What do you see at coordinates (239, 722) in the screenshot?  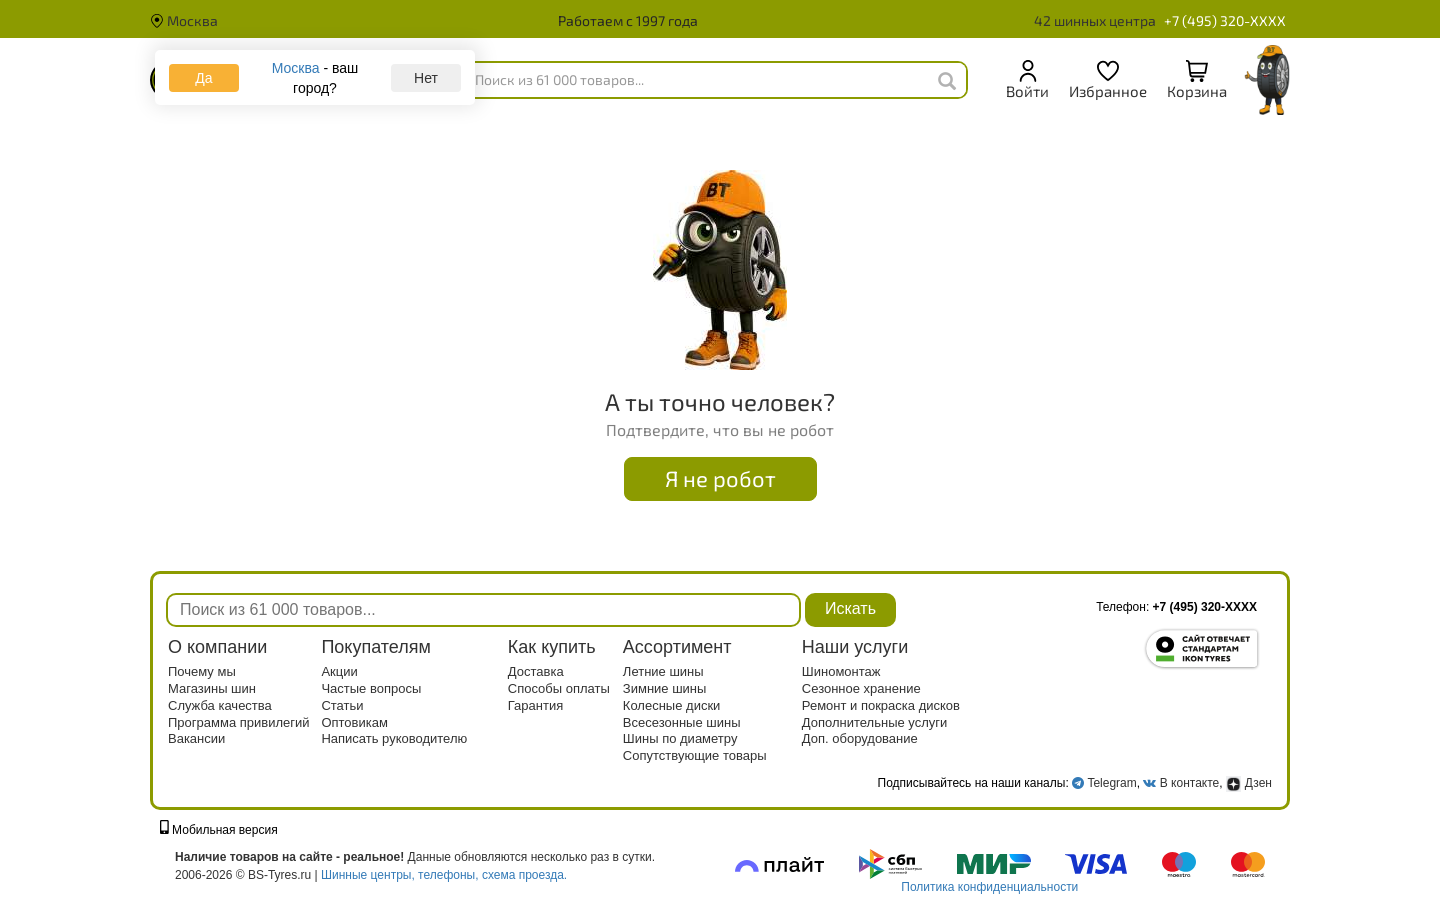 I see `Программа привилегий` at bounding box center [239, 722].